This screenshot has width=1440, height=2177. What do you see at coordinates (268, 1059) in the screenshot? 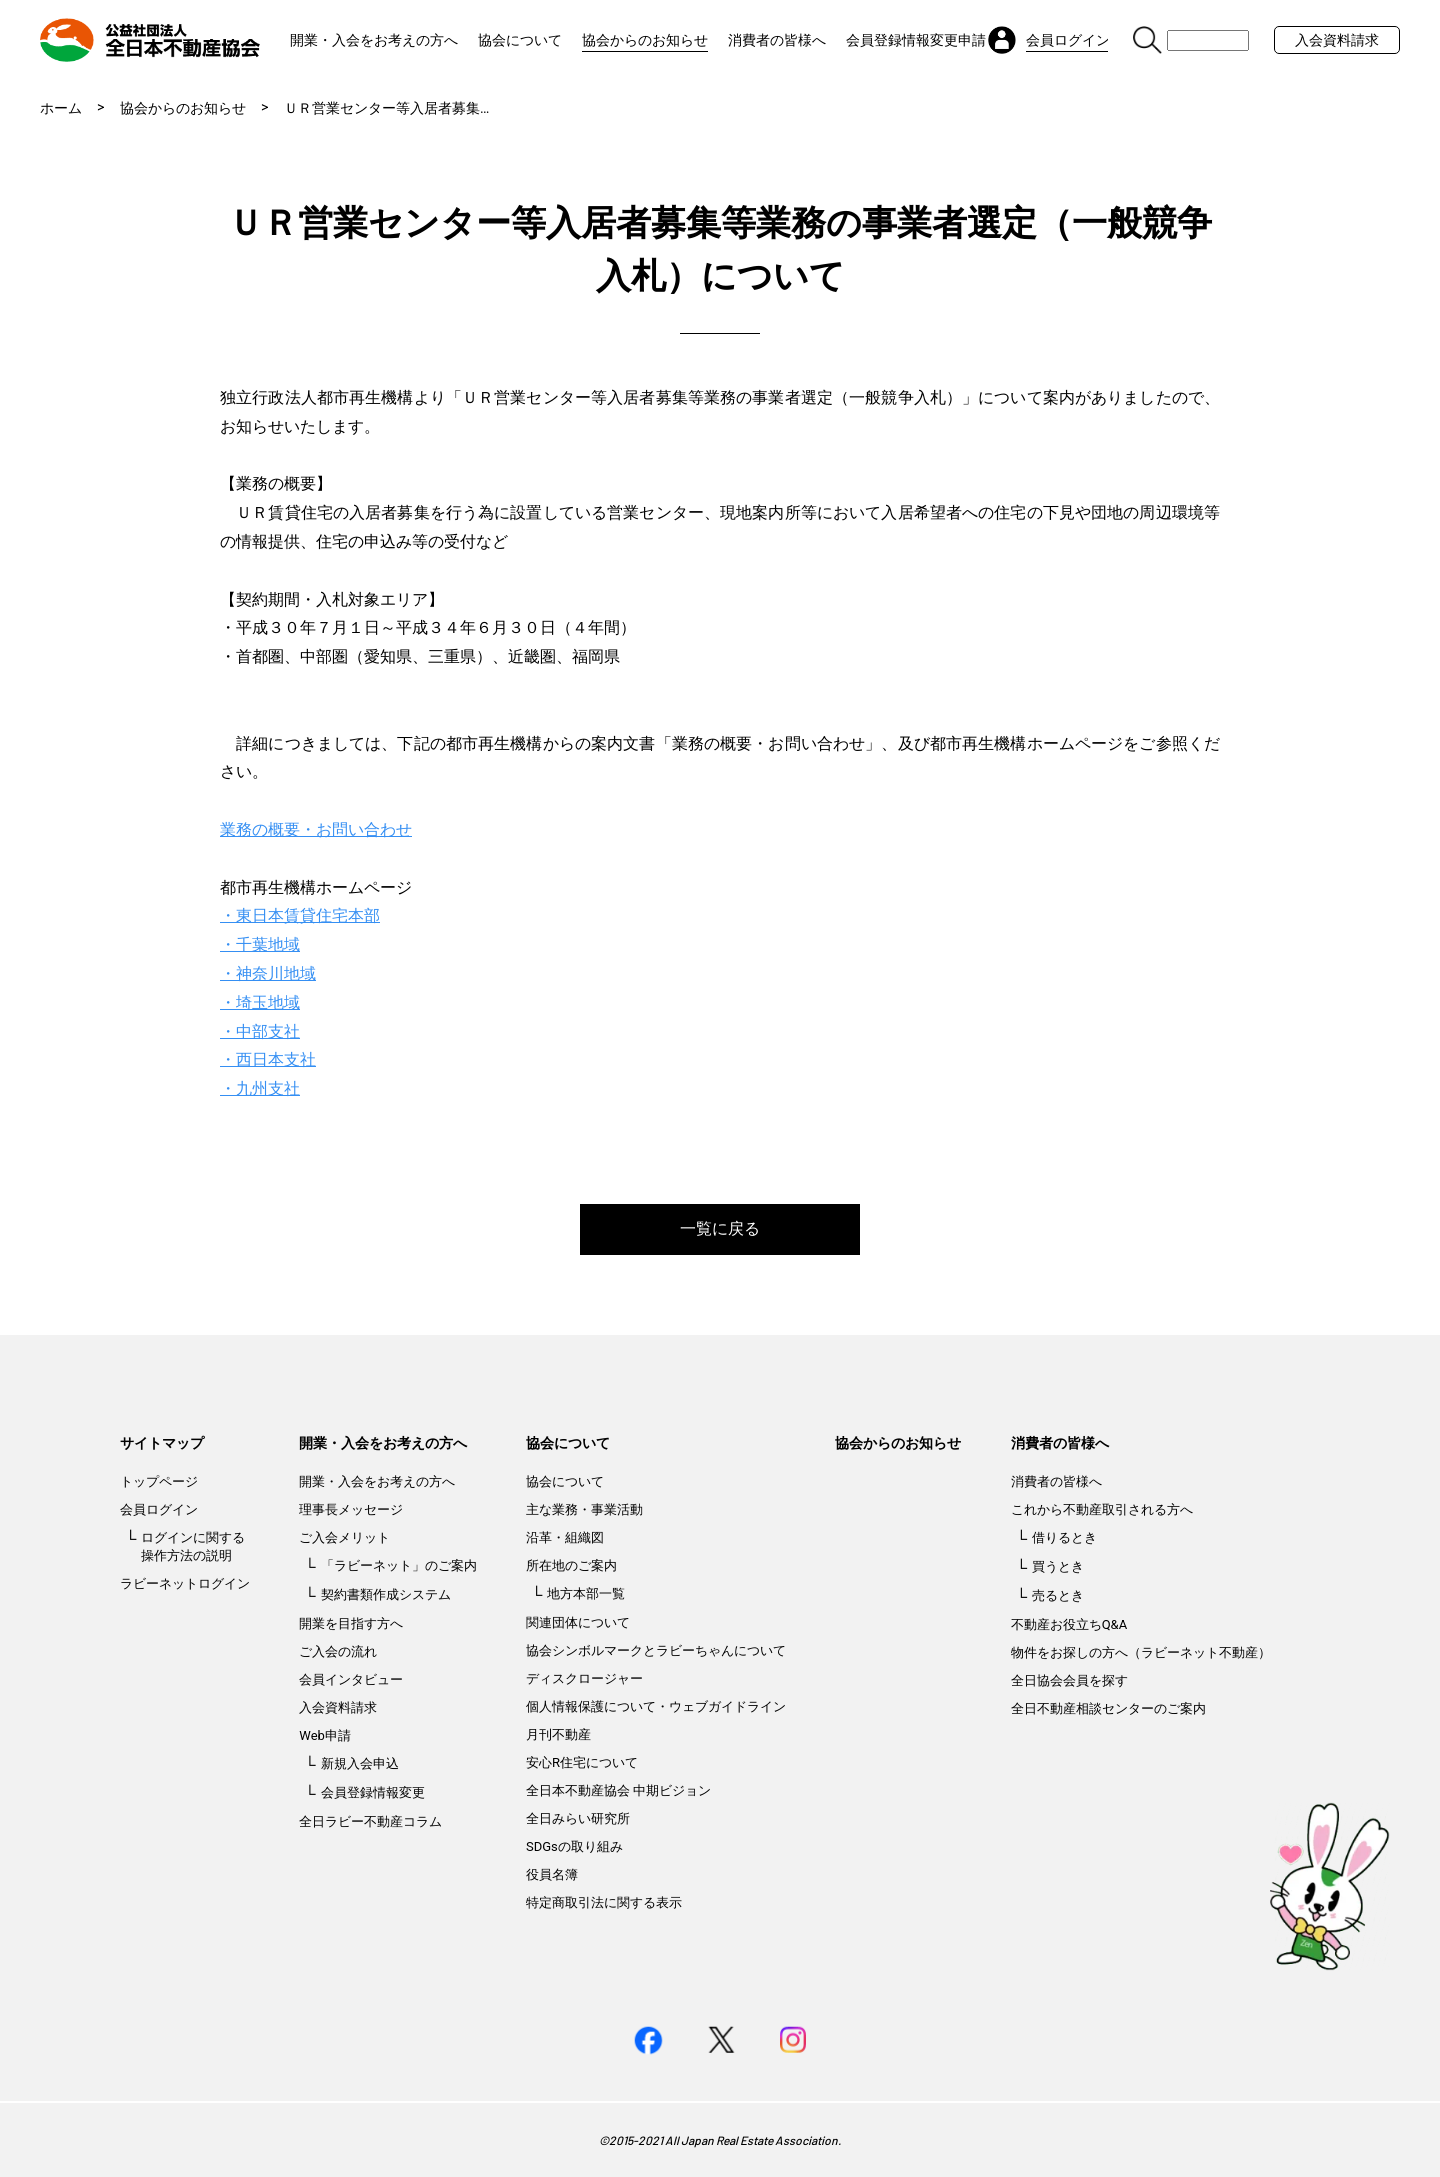
I see `・西日本支社` at bounding box center [268, 1059].